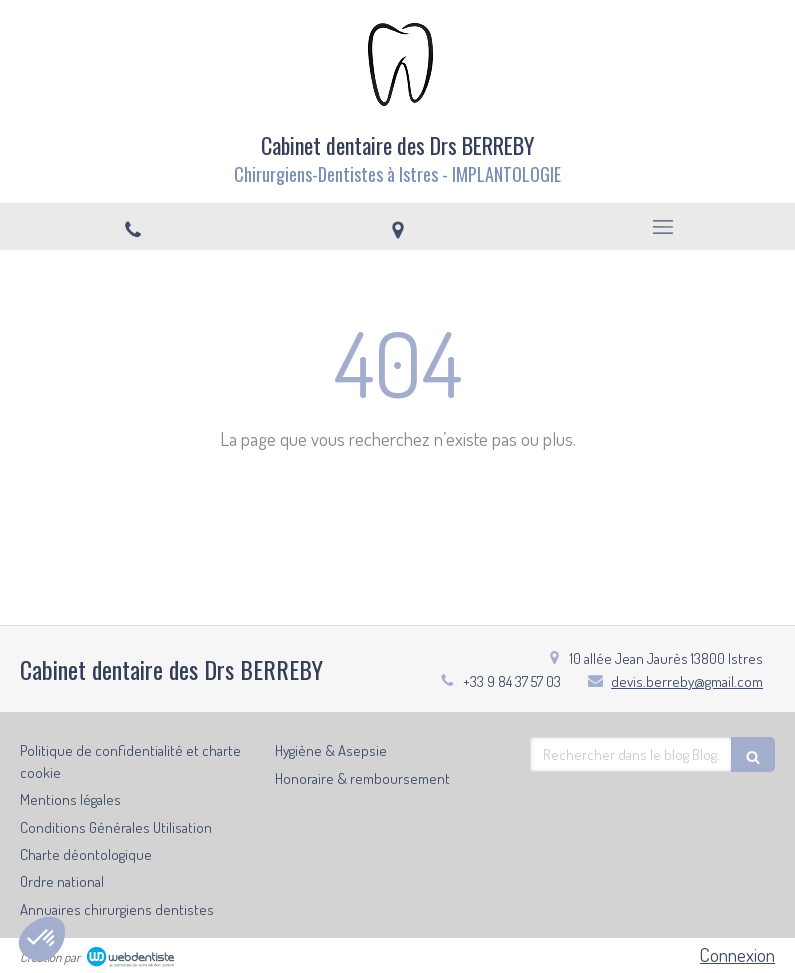 The width and height of the screenshot is (795, 973). Describe the element at coordinates (737, 954) in the screenshot. I see `Connexion` at that location.